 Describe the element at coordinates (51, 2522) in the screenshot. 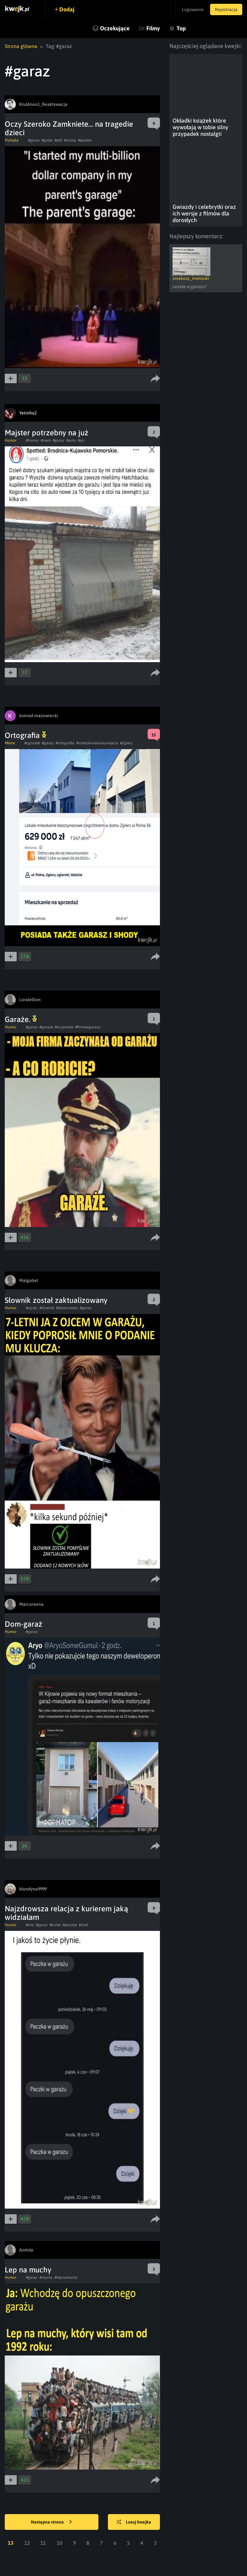

I see `Następna strona` at that location.